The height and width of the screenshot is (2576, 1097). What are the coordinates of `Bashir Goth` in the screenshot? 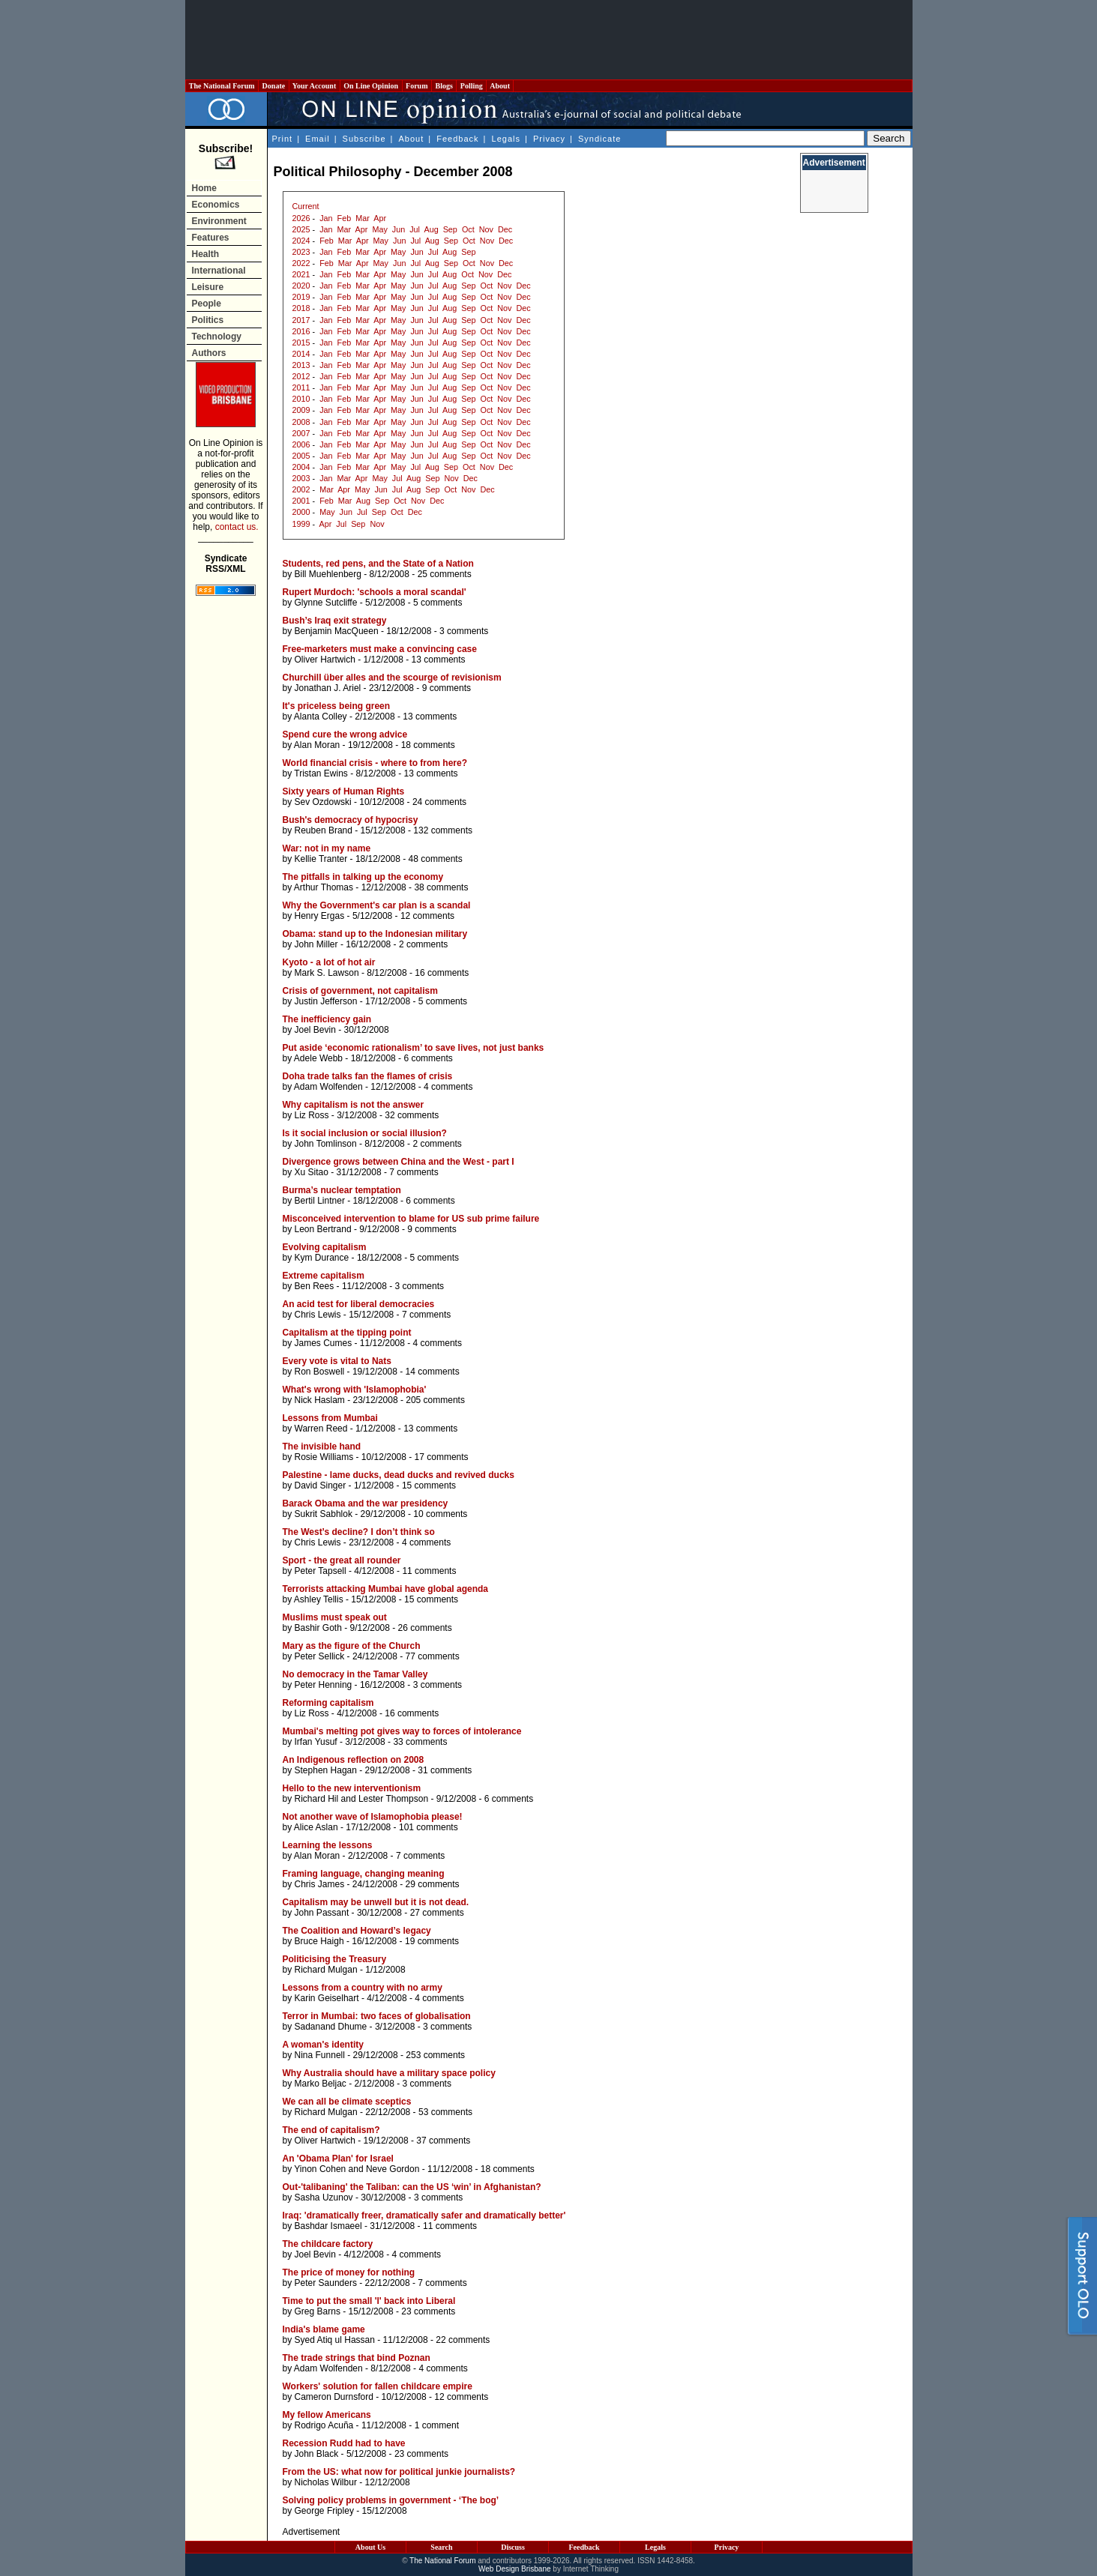 It's located at (318, 1628).